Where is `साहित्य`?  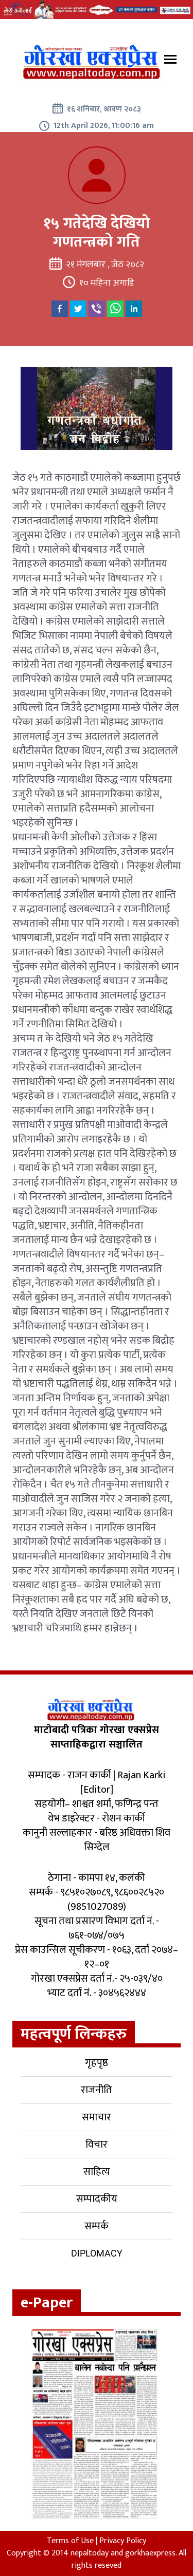 साहित्य is located at coordinates (96, 2171).